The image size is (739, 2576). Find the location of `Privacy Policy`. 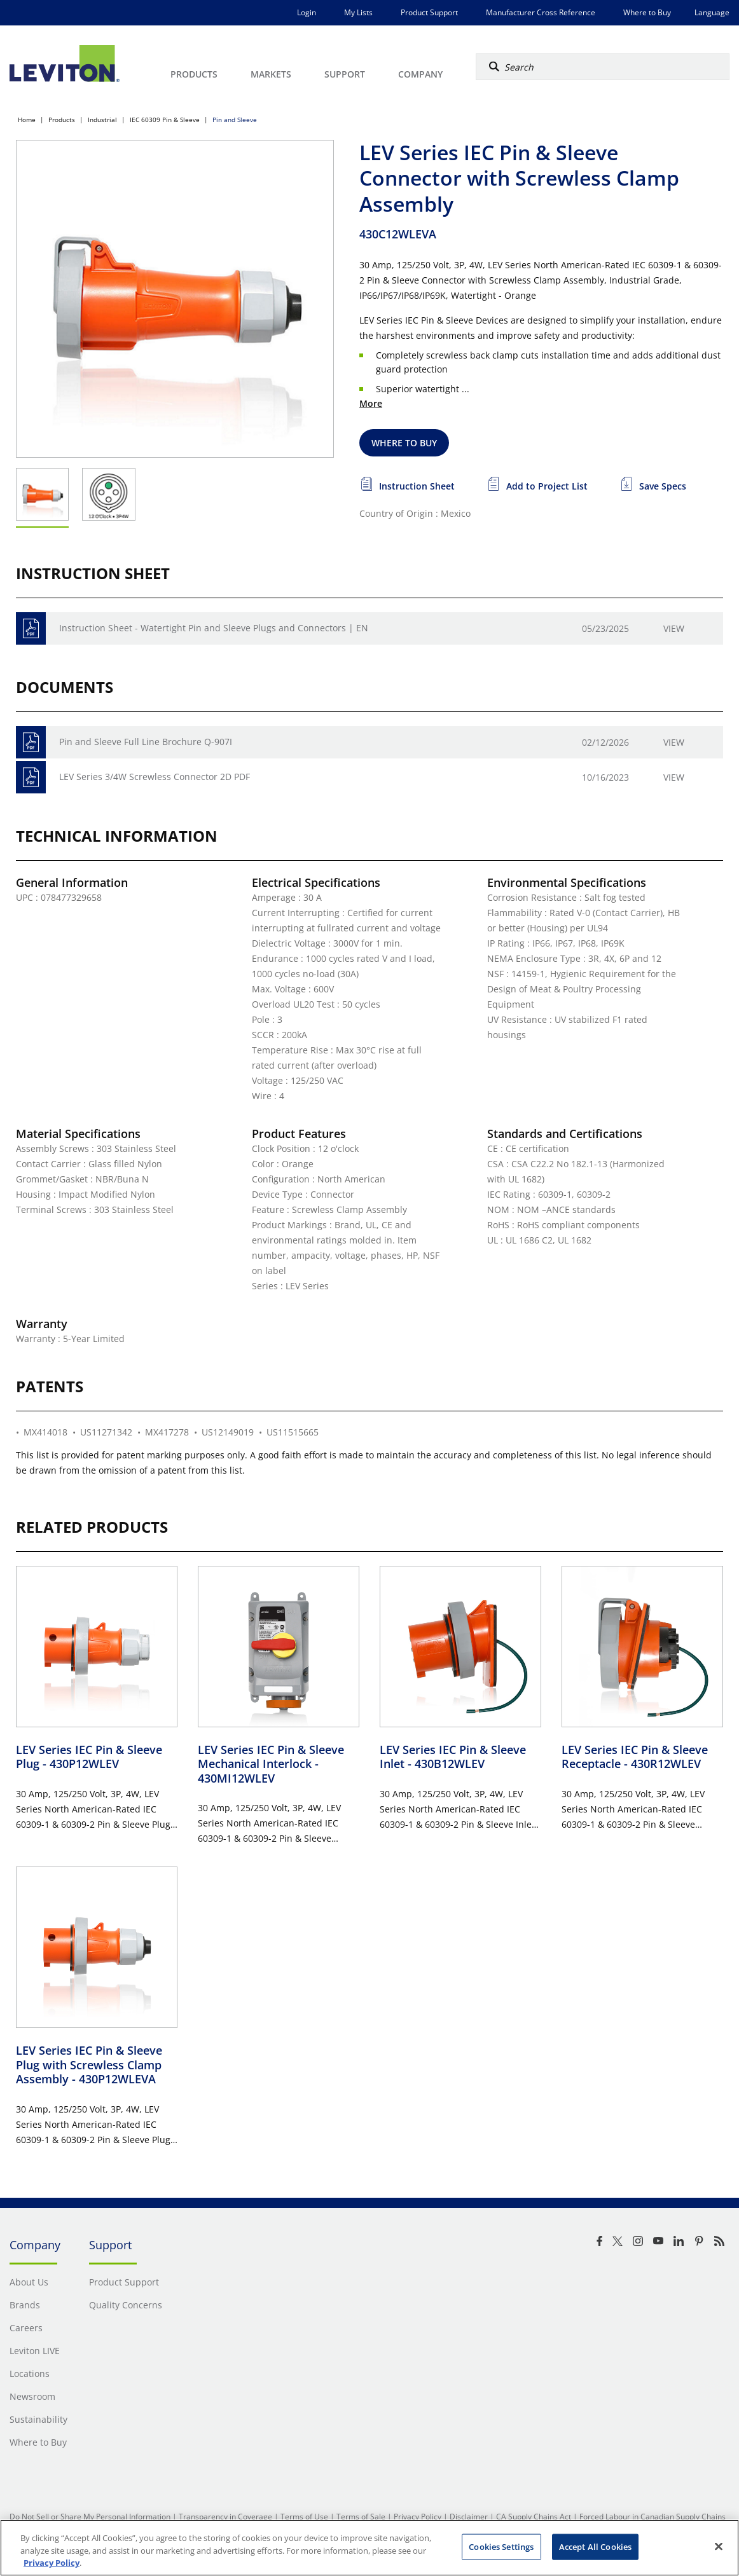

Privacy Policy is located at coordinates (417, 2516).